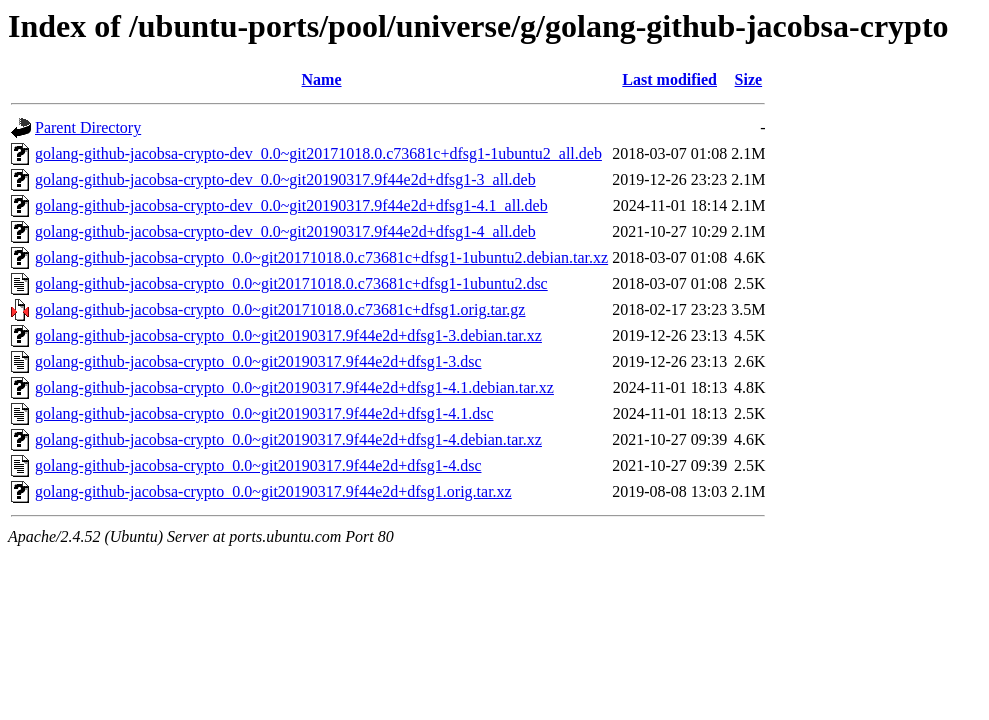 This screenshot has width=989, height=720. I want to click on golang-github-jacobsa-crypto_0.0~git20190317.9f44e2d+dfsg1-4.dsc, so click(258, 465).